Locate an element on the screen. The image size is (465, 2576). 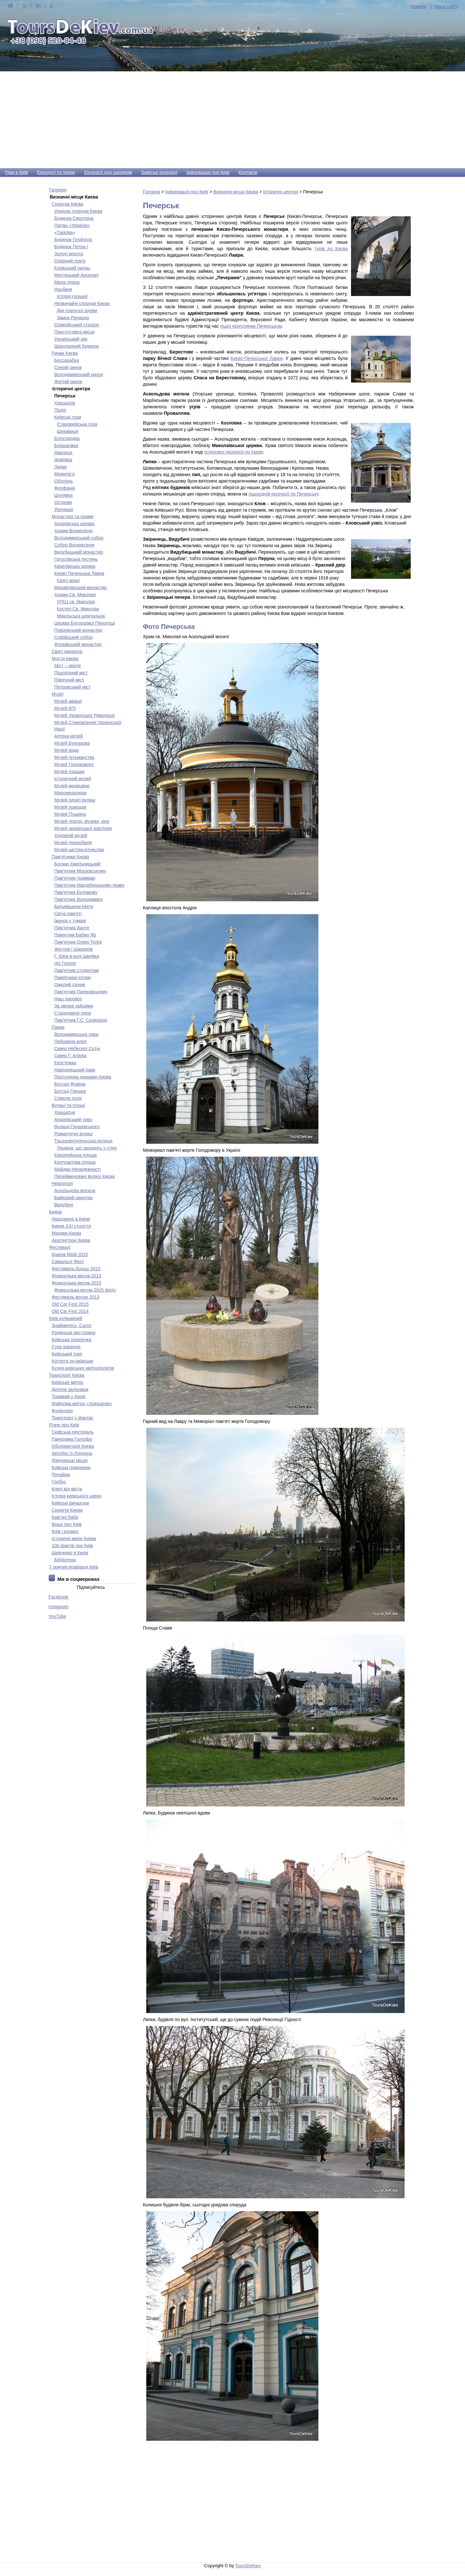
Обсерваторія Києва is located at coordinates (73, 1446).